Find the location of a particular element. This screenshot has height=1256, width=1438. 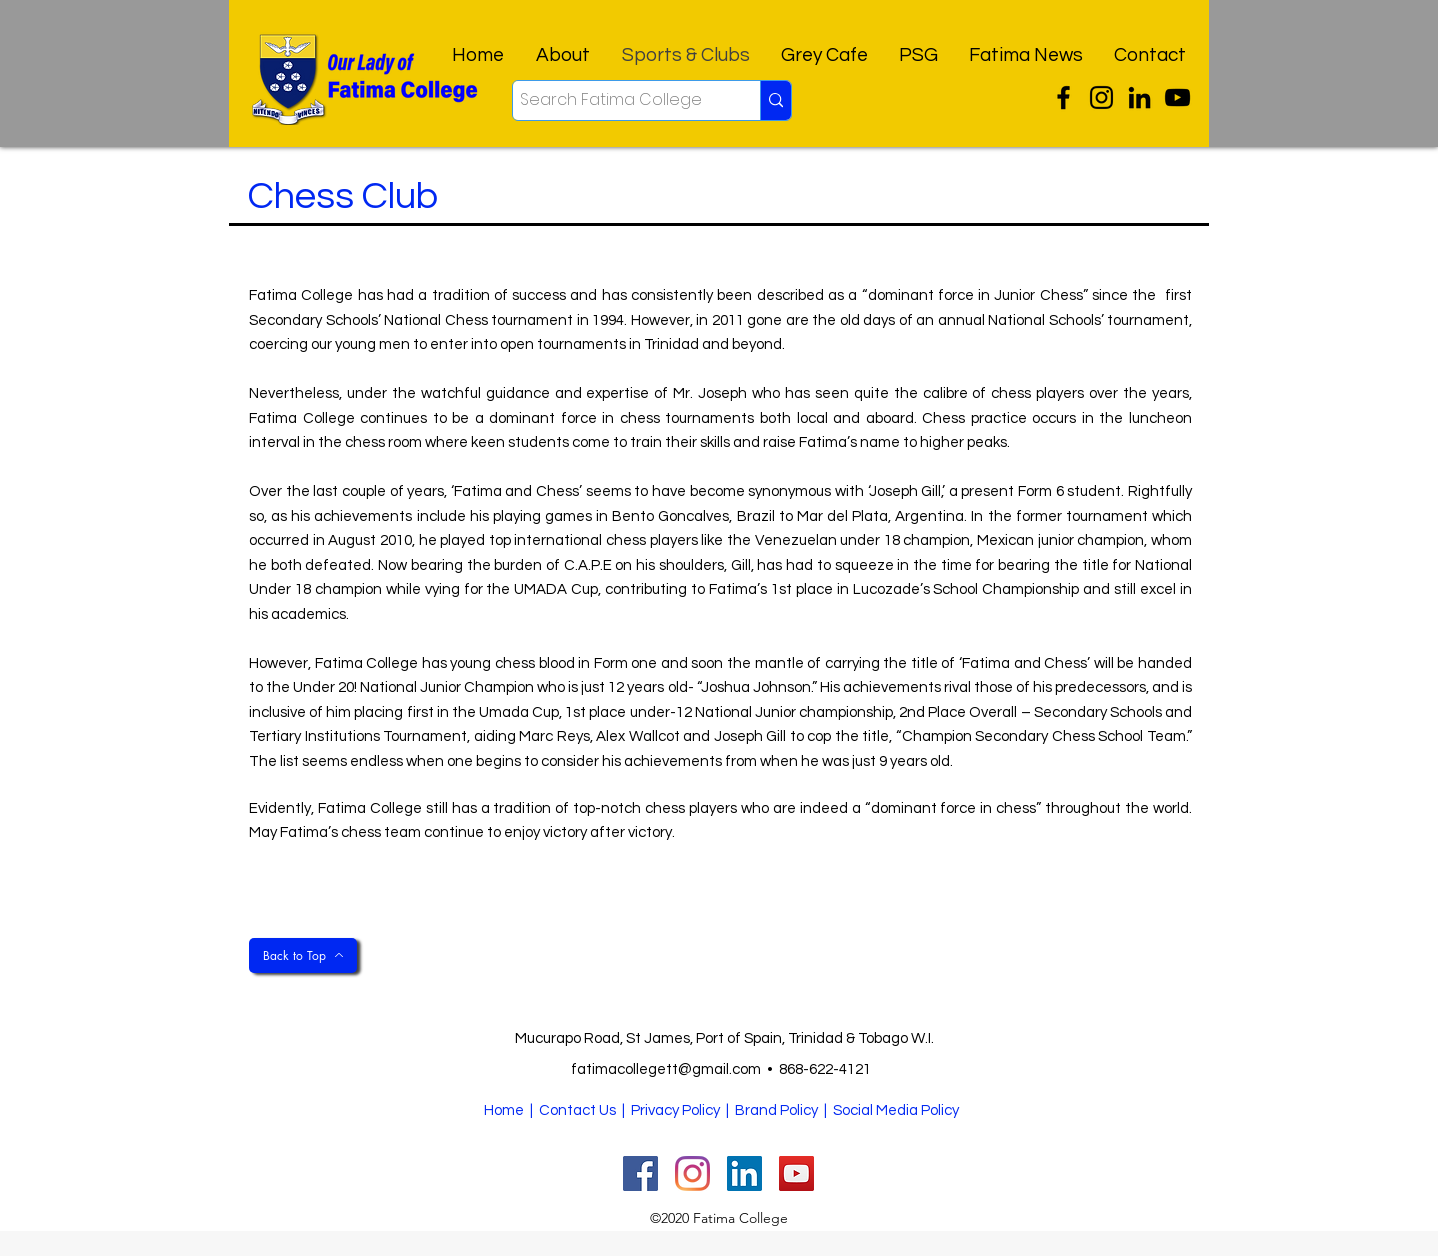

[Instagram] is located at coordinates (1101, 97).